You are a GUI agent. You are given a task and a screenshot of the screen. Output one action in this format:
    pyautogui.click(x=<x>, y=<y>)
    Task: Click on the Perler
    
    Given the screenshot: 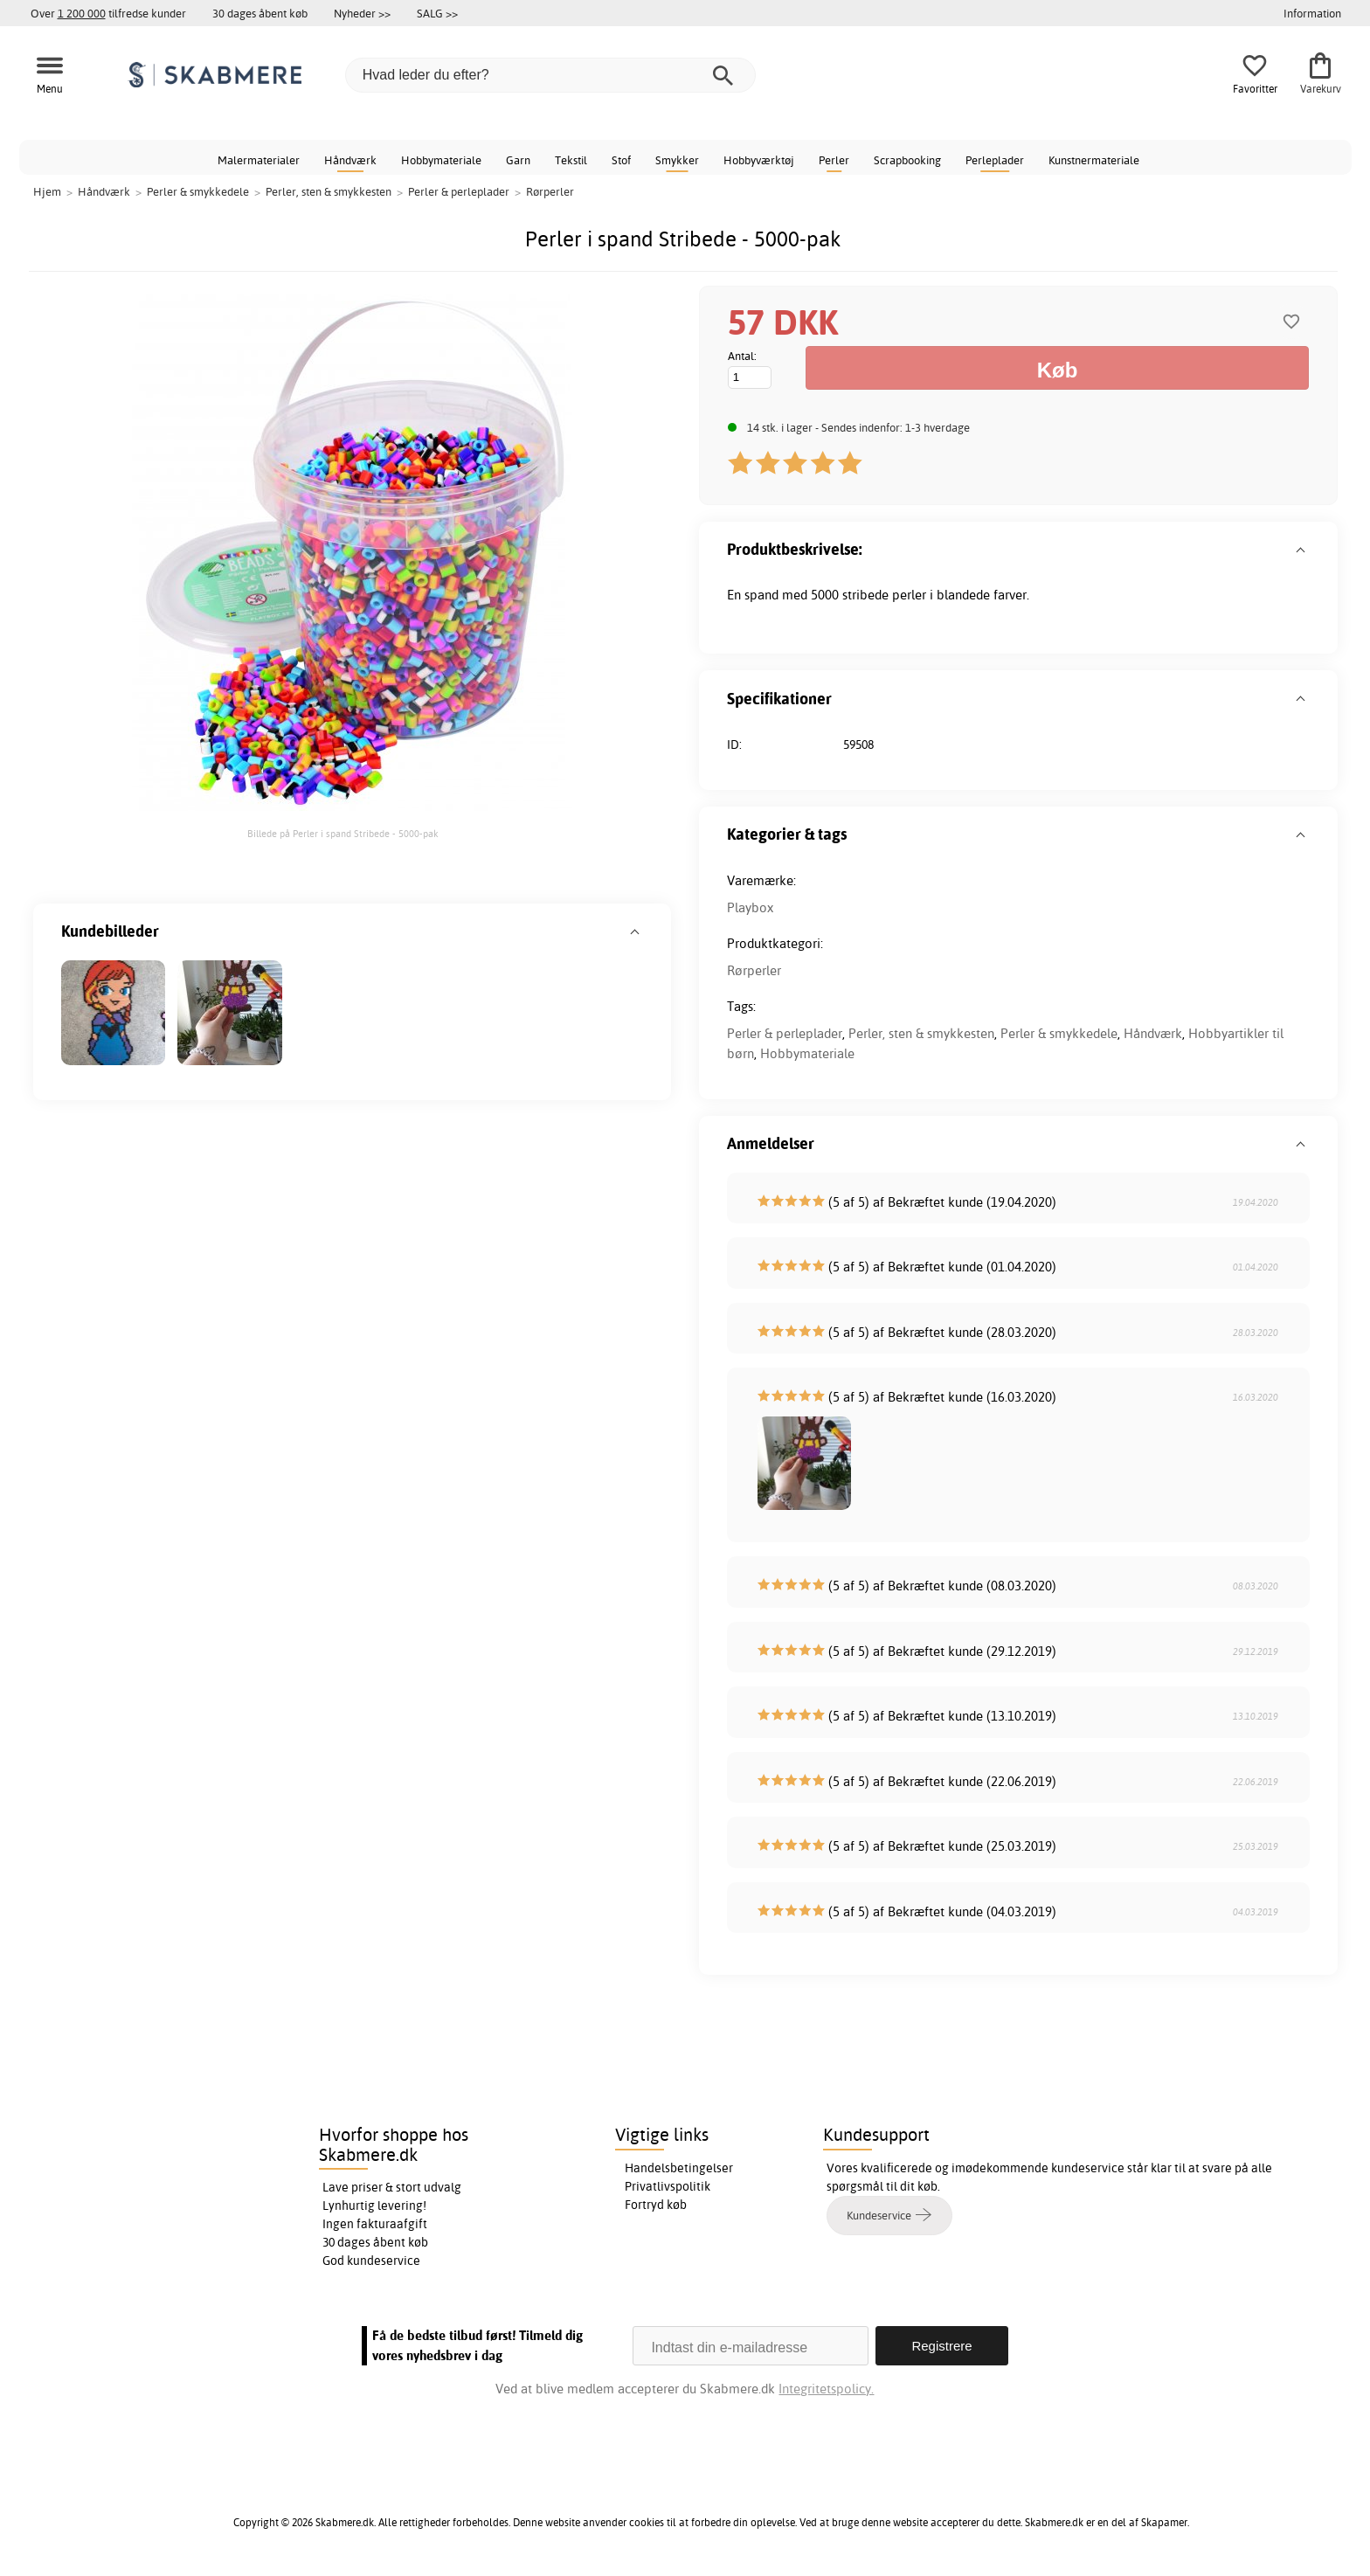 What is the action you would take?
    pyautogui.click(x=834, y=160)
    